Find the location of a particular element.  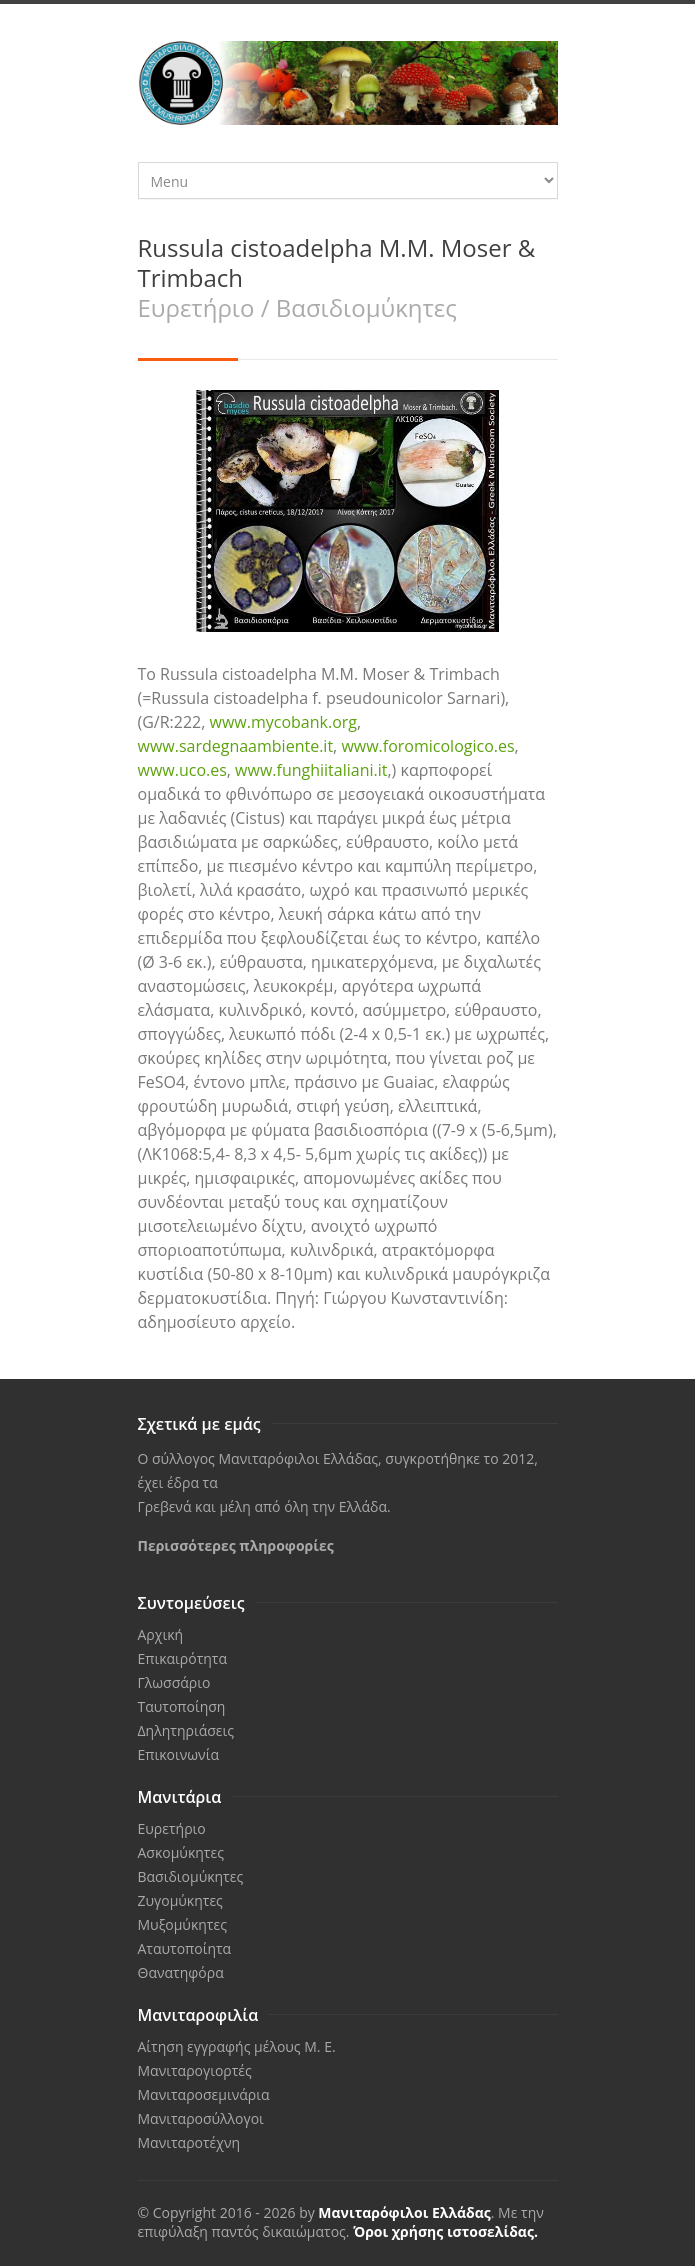

www.sardegnaambiente.it [link] is located at coordinates (236, 746).